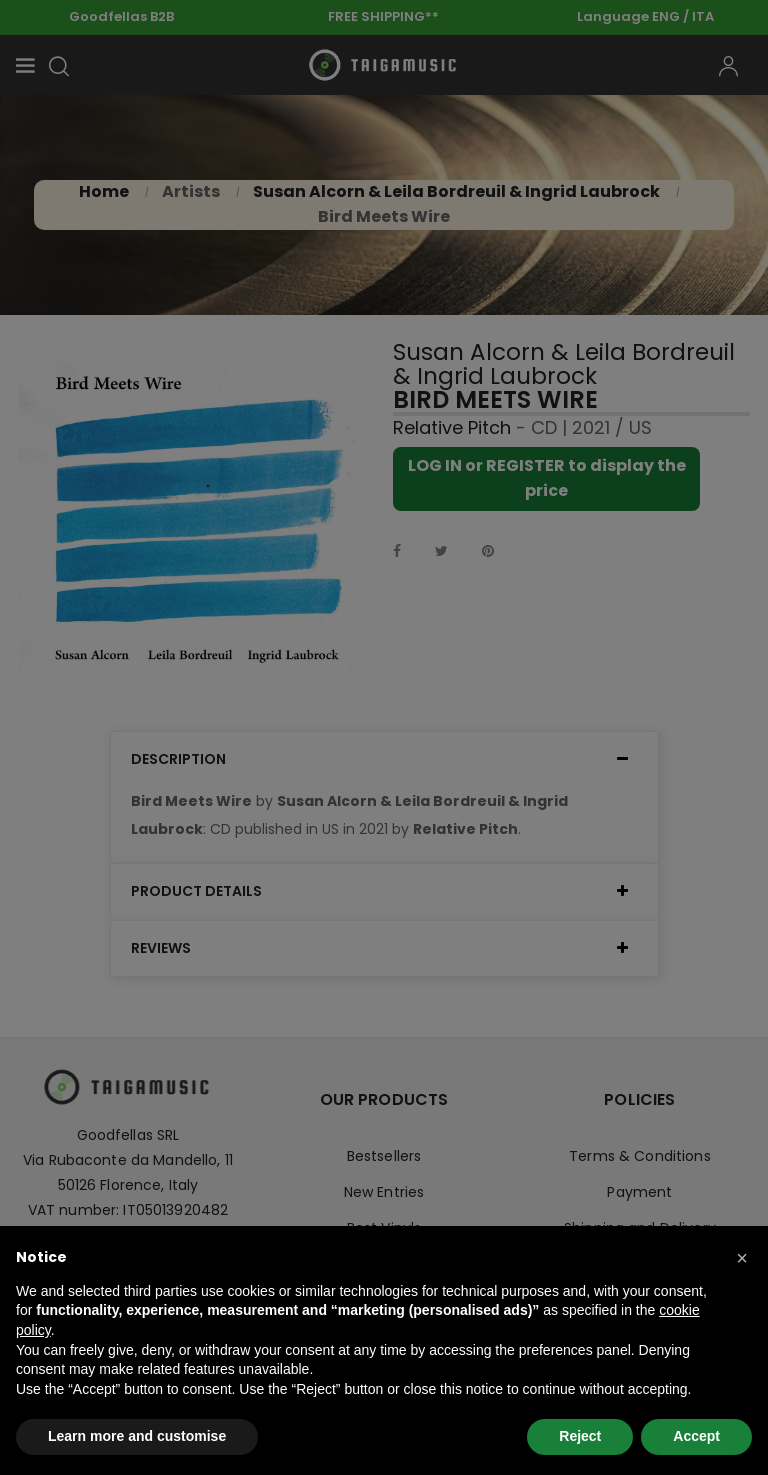  I want to click on [button], so click(742, 1258).